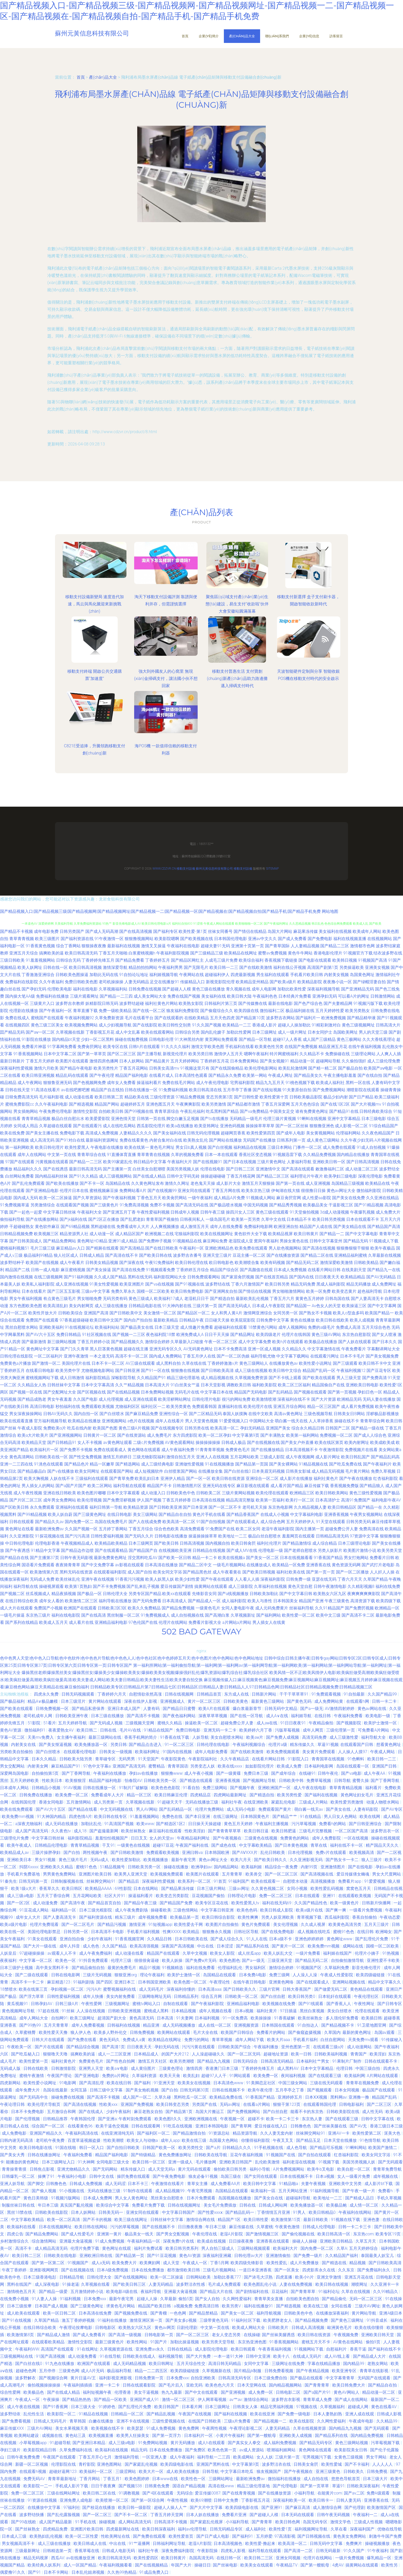 The width and height of the screenshot is (403, 2576). Describe the element at coordinates (153, 1917) in the screenshot. I see `成年视频免费看` at that location.